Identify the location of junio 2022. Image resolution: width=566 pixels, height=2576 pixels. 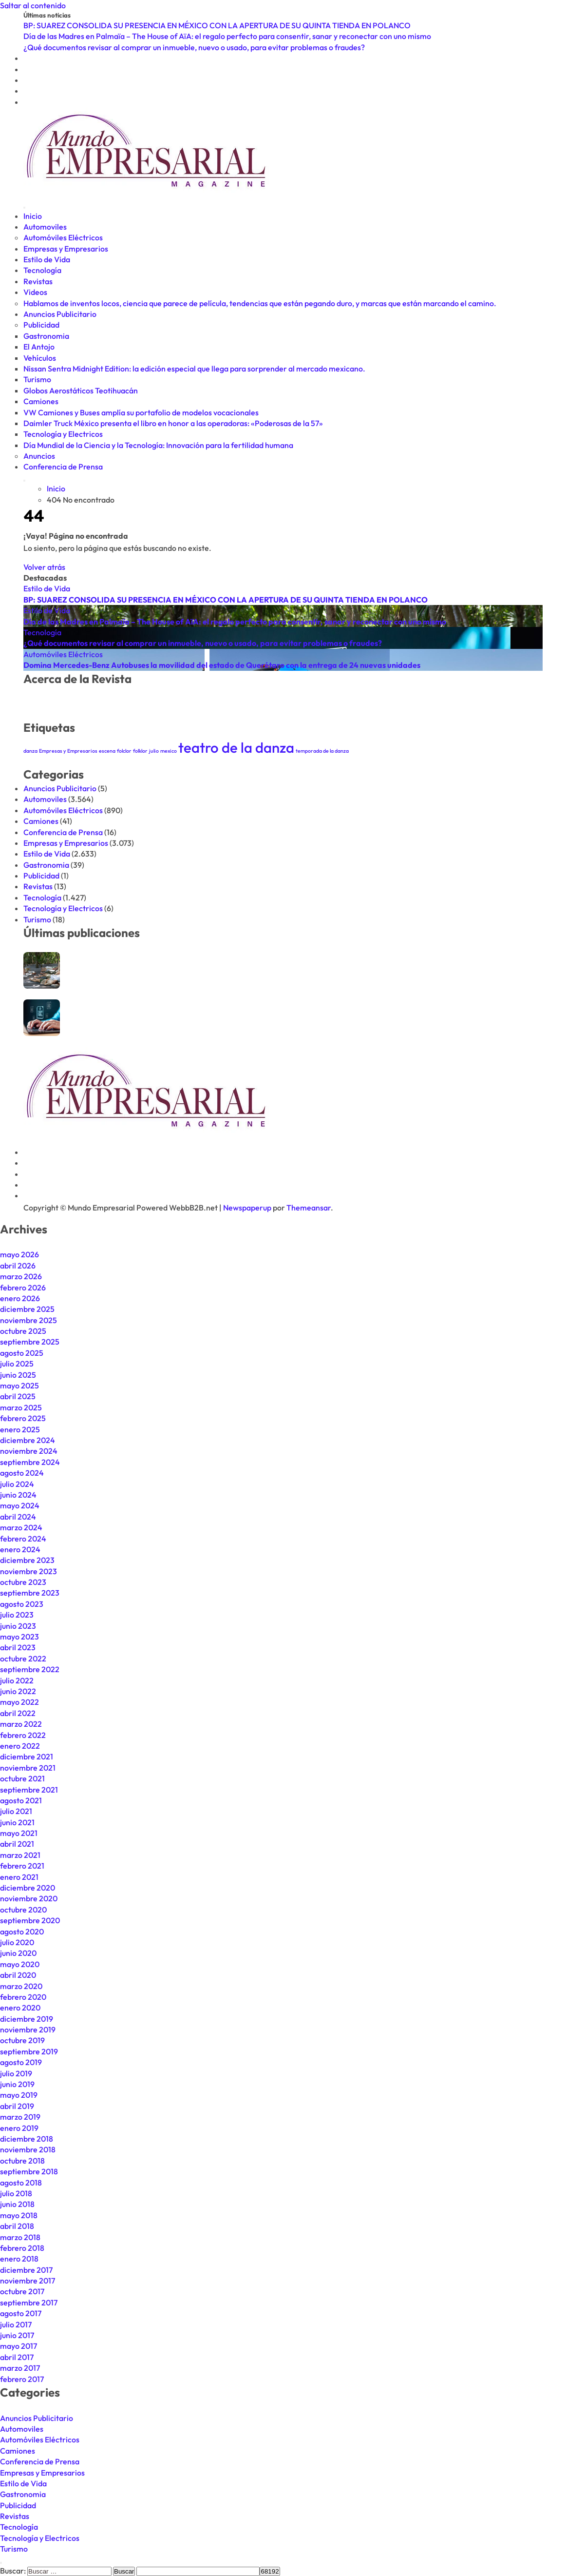
(18, 1691).